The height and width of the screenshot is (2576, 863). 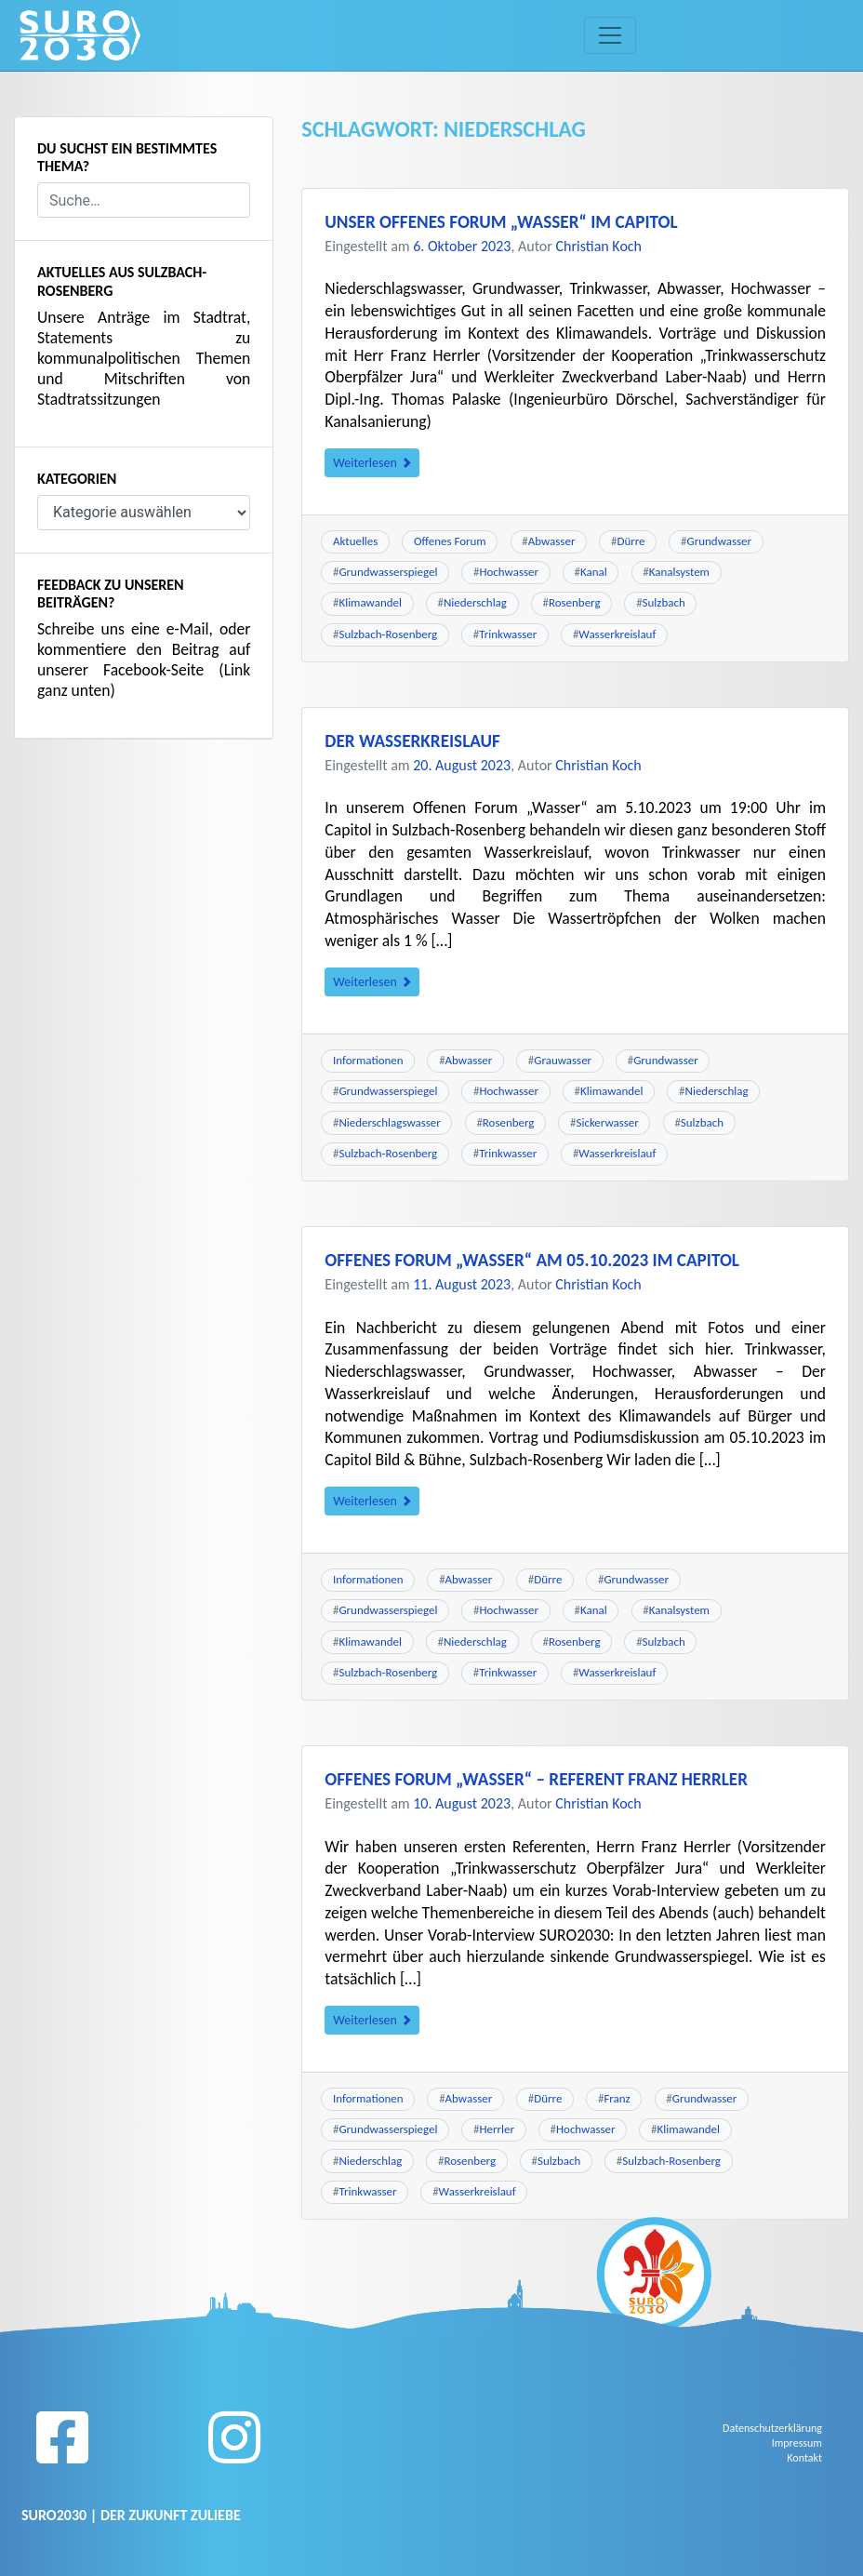 What do you see at coordinates (599, 246) in the screenshot?
I see `Christian Koch` at bounding box center [599, 246].